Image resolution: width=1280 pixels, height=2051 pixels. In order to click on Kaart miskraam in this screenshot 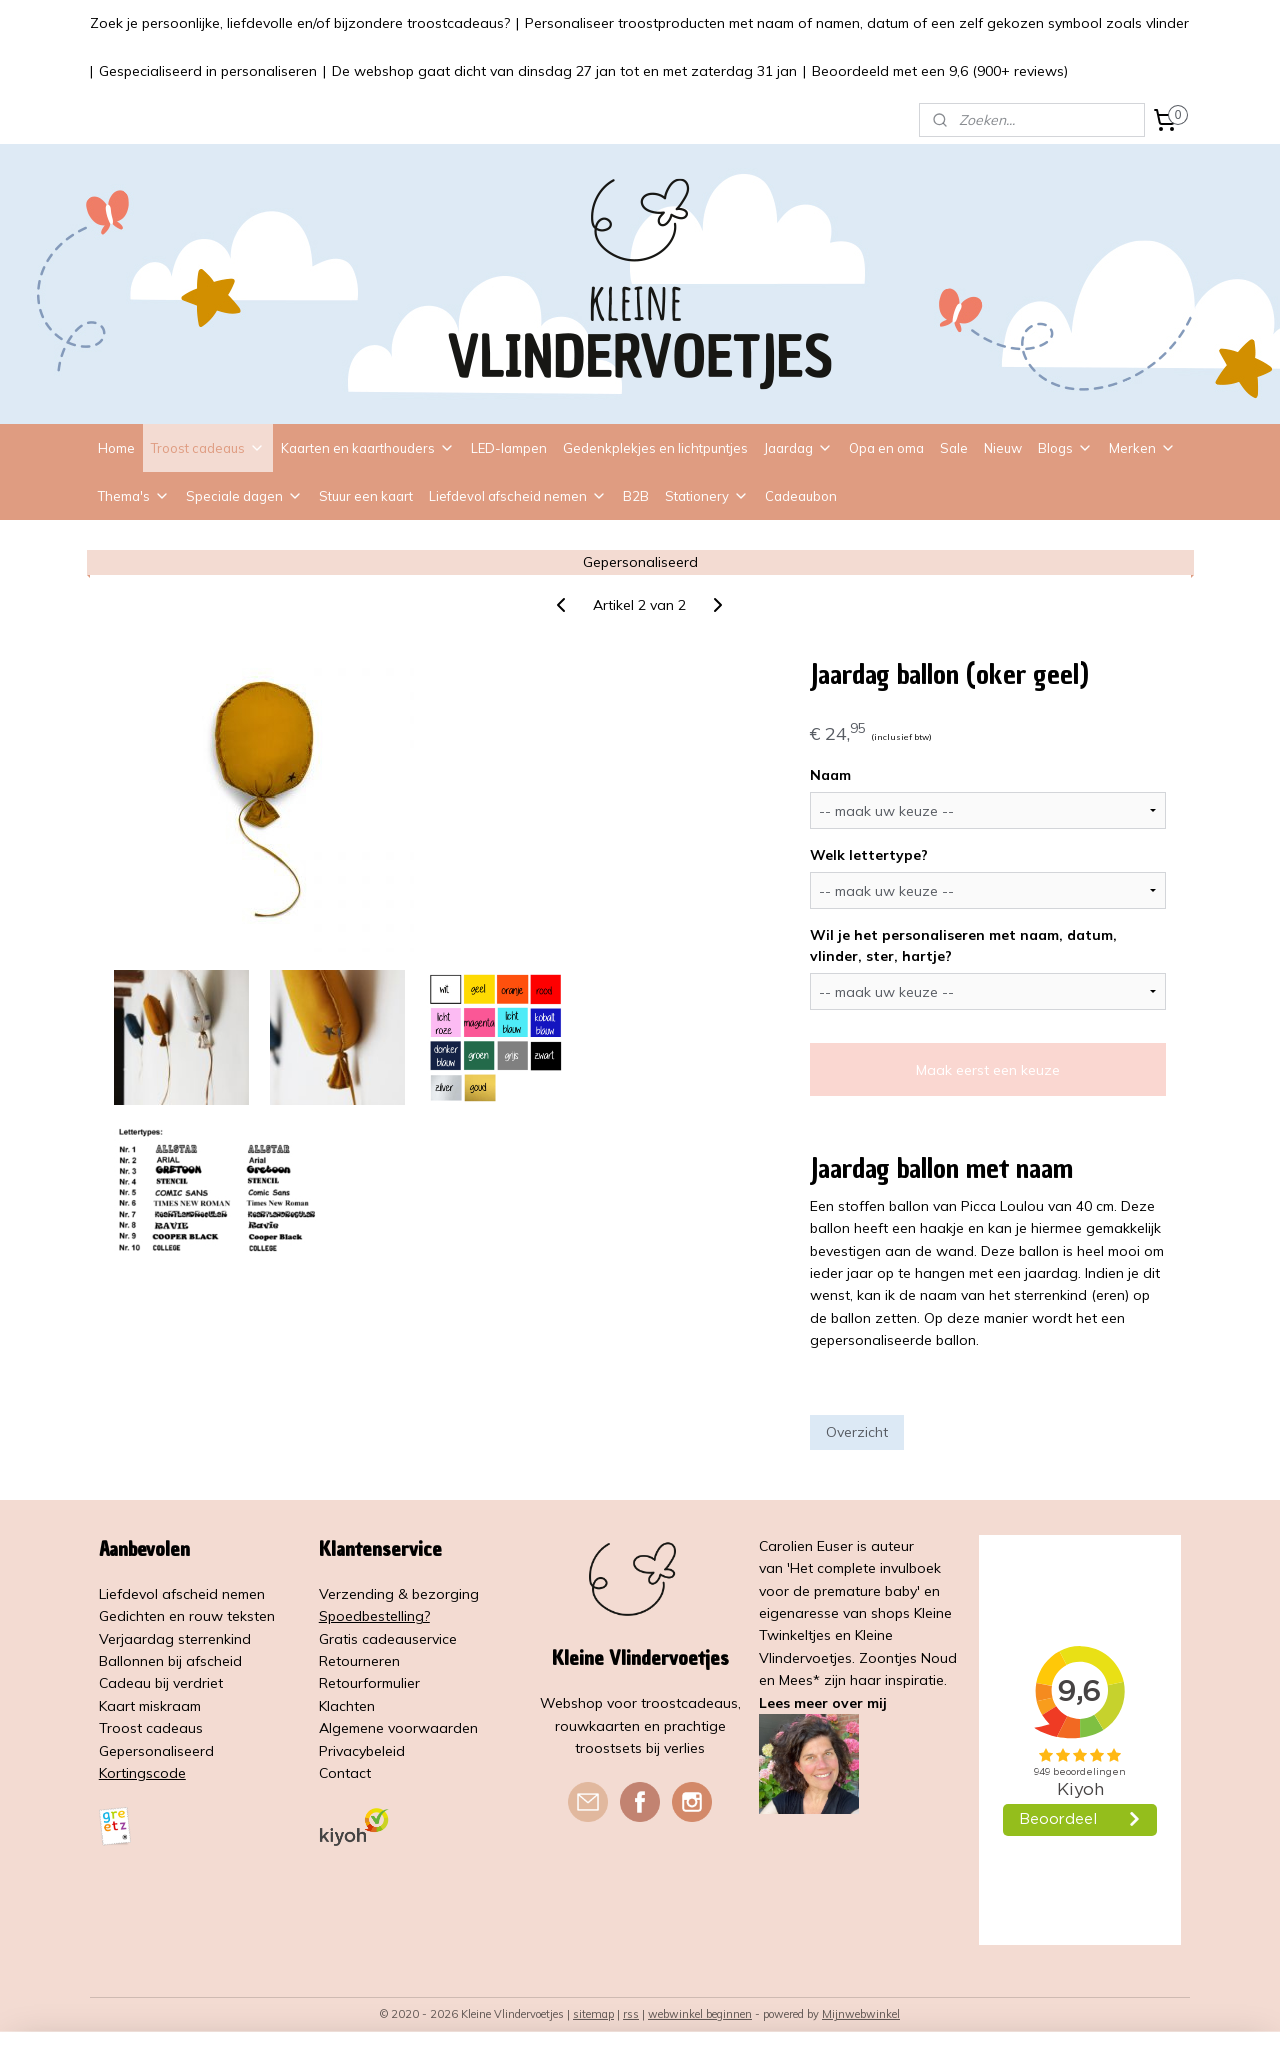, I will do `click(150, 1706)`.